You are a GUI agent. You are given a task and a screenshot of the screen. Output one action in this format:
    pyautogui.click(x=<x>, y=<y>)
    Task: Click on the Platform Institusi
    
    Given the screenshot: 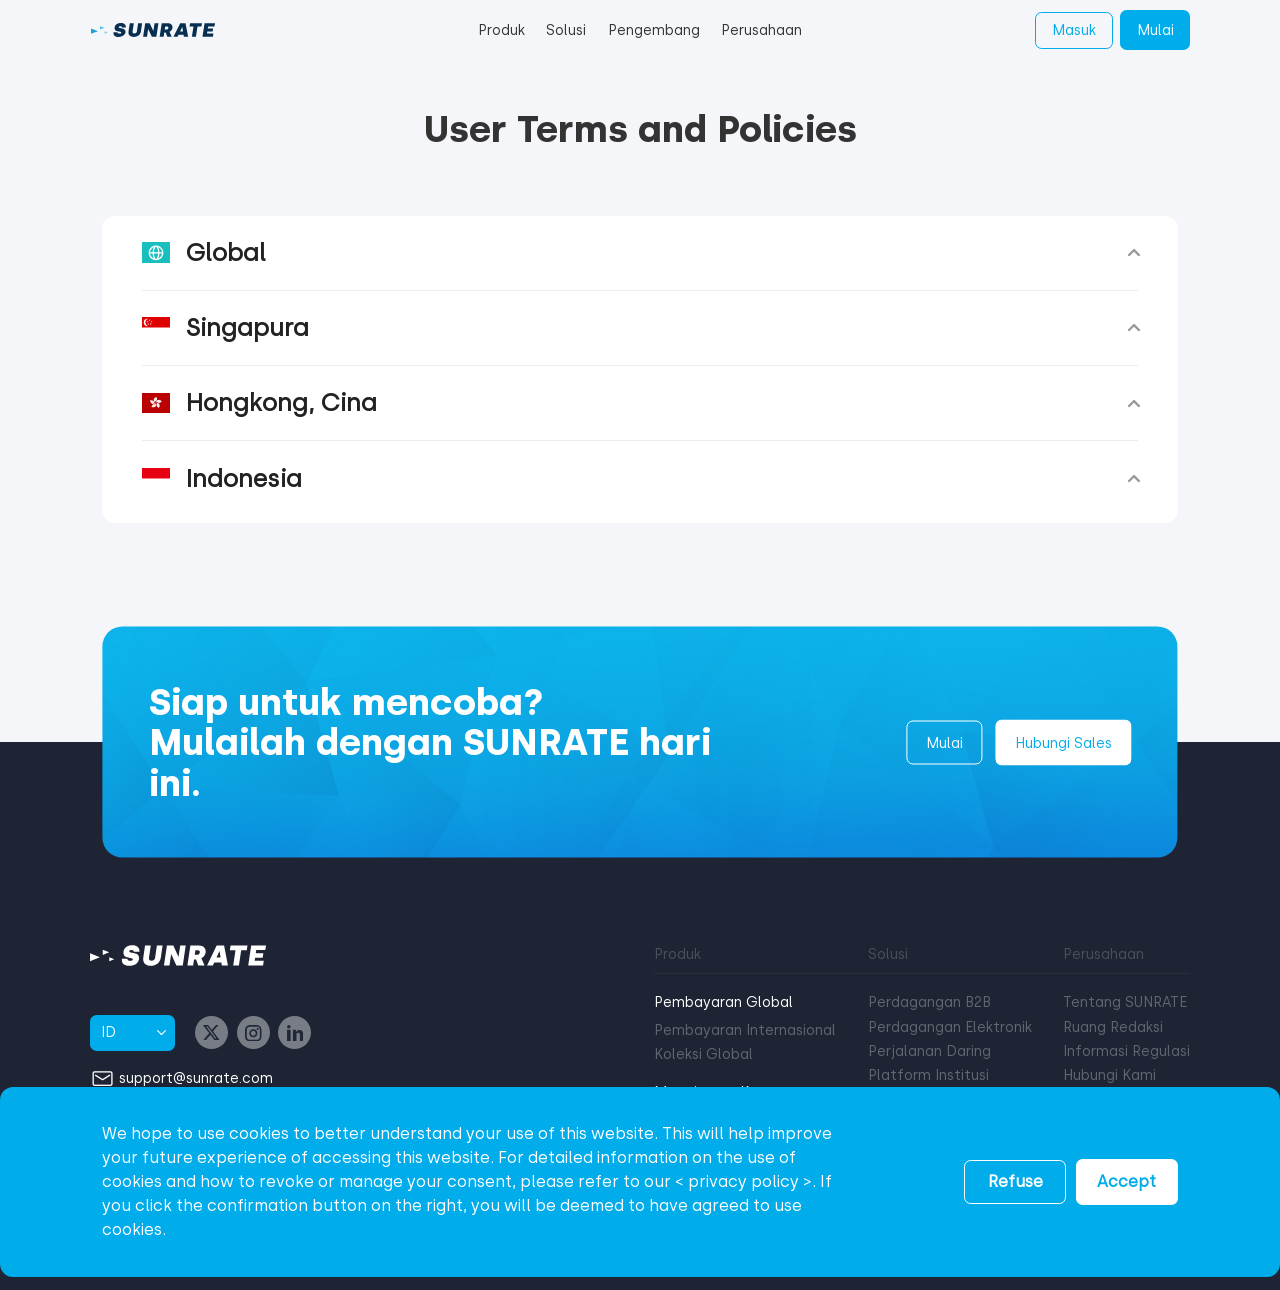 What is the action you would take?
    pyautogui.click(x=928, y=1075)
    